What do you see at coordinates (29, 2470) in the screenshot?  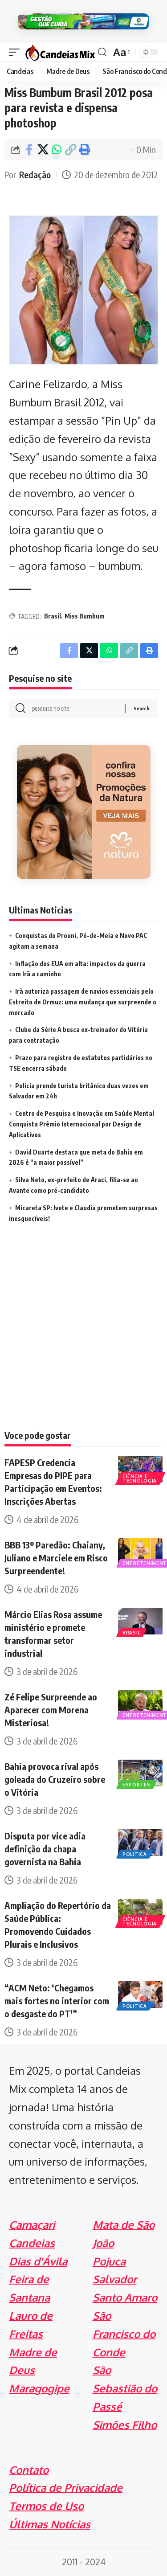 I see `Contato` at bounding box center [29, 2470].